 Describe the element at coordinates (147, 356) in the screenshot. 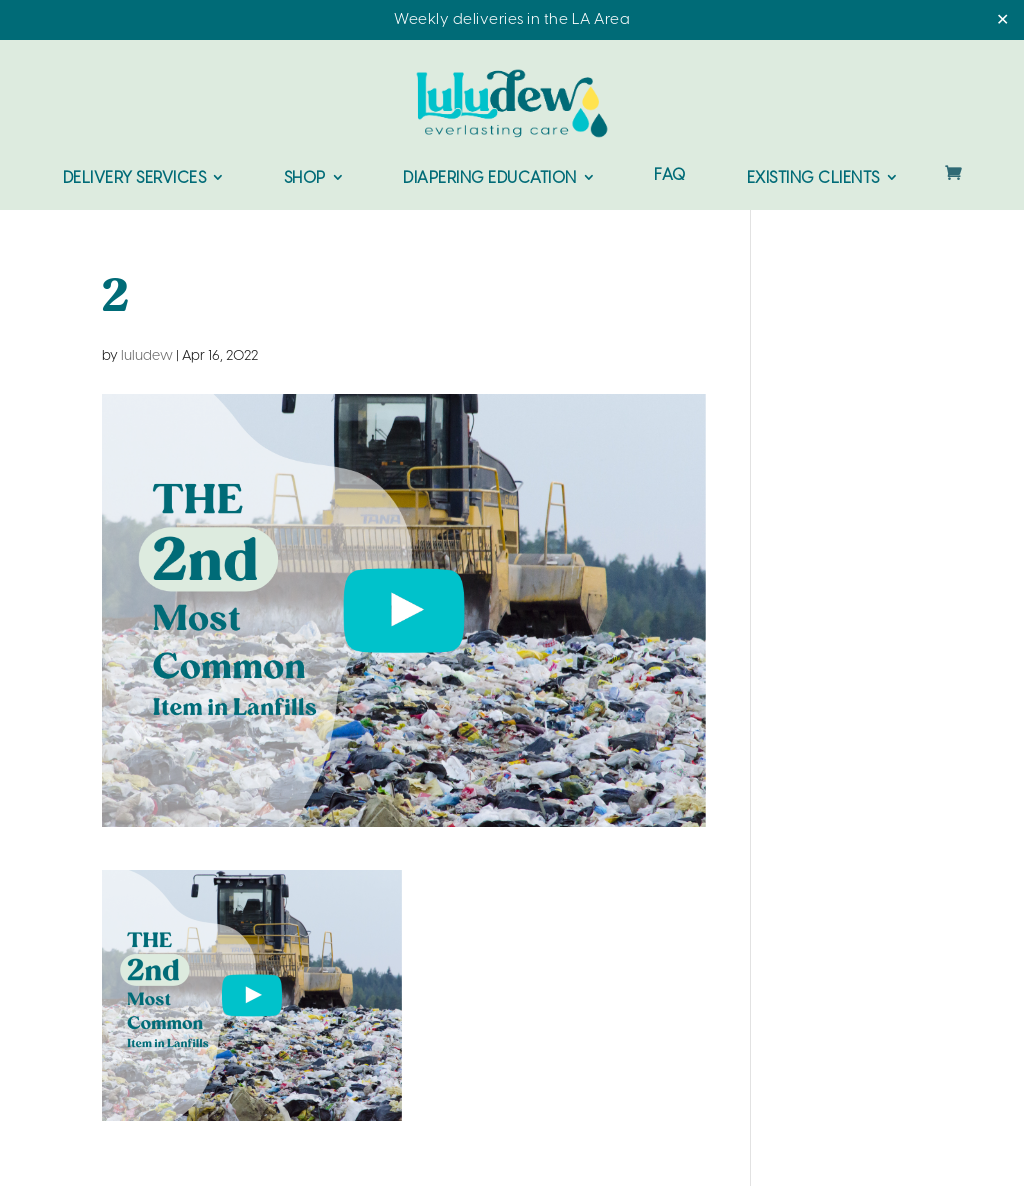

I see `luludew` at that location.